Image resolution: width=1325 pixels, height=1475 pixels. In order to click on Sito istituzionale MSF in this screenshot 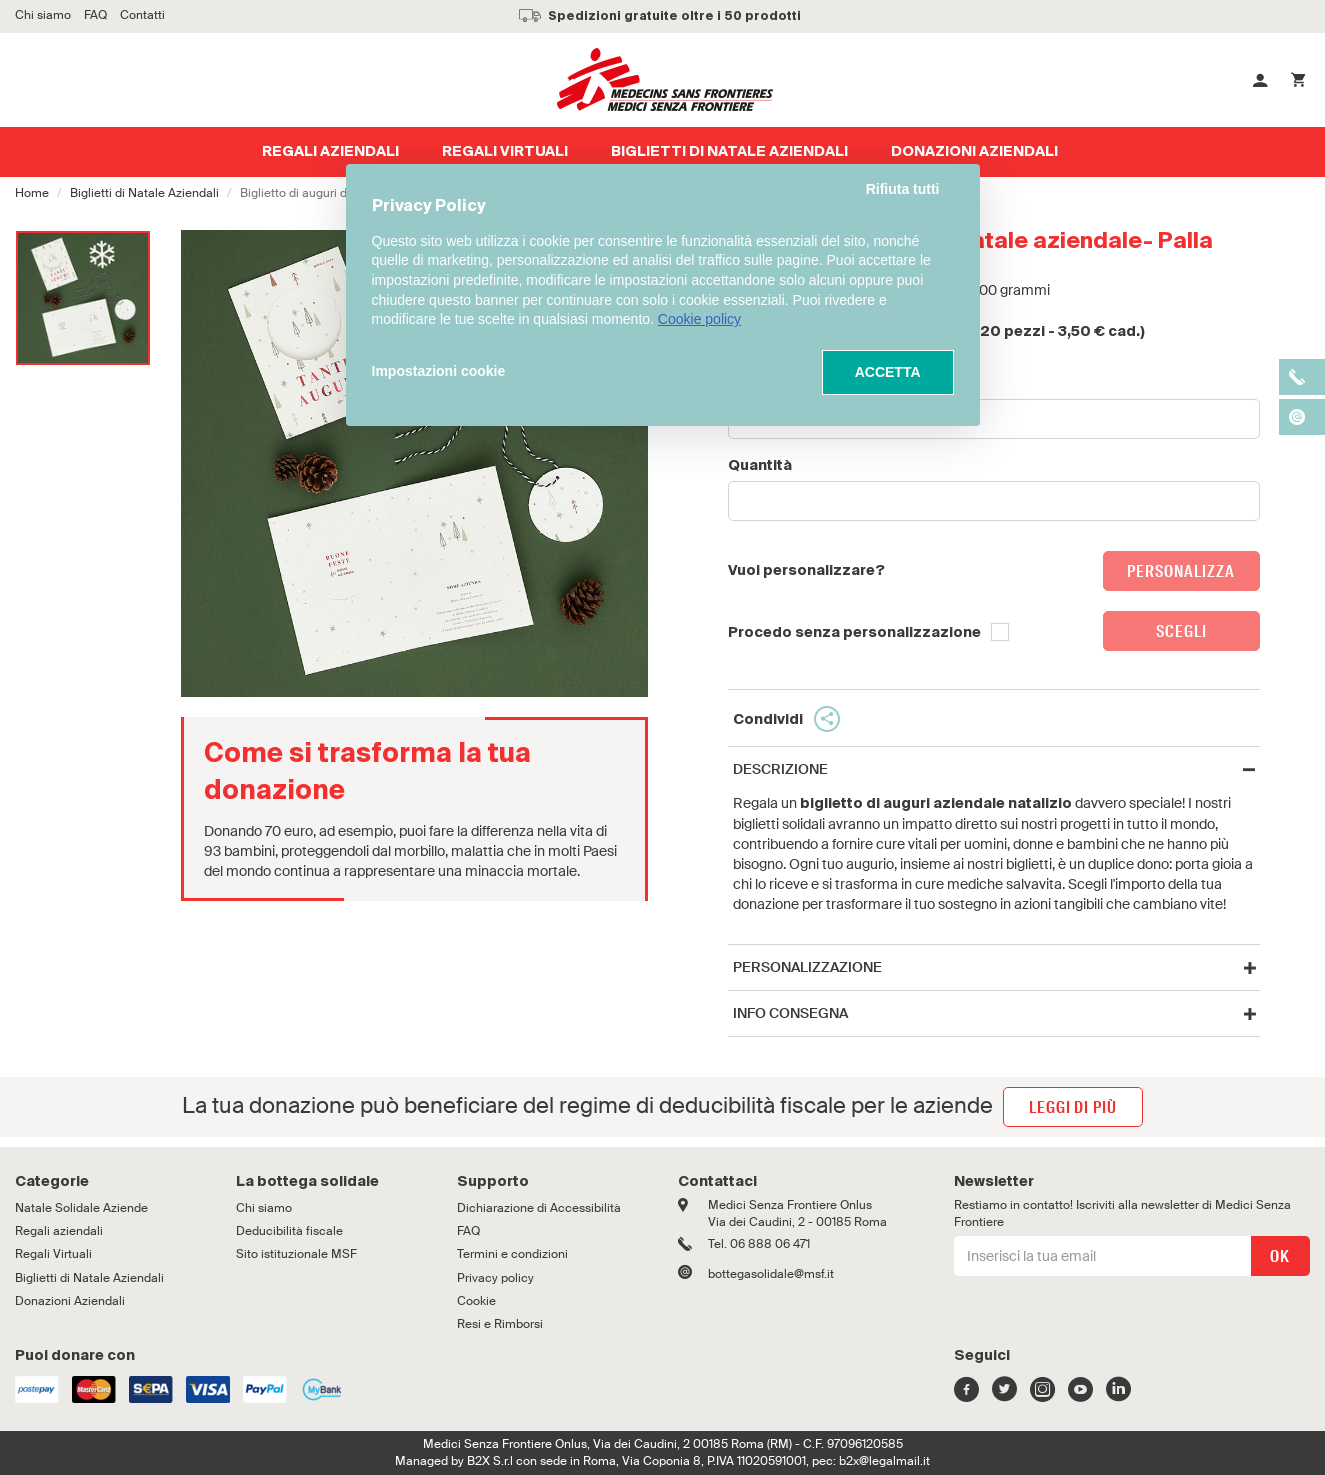, I will do `click(296, 1254)`.